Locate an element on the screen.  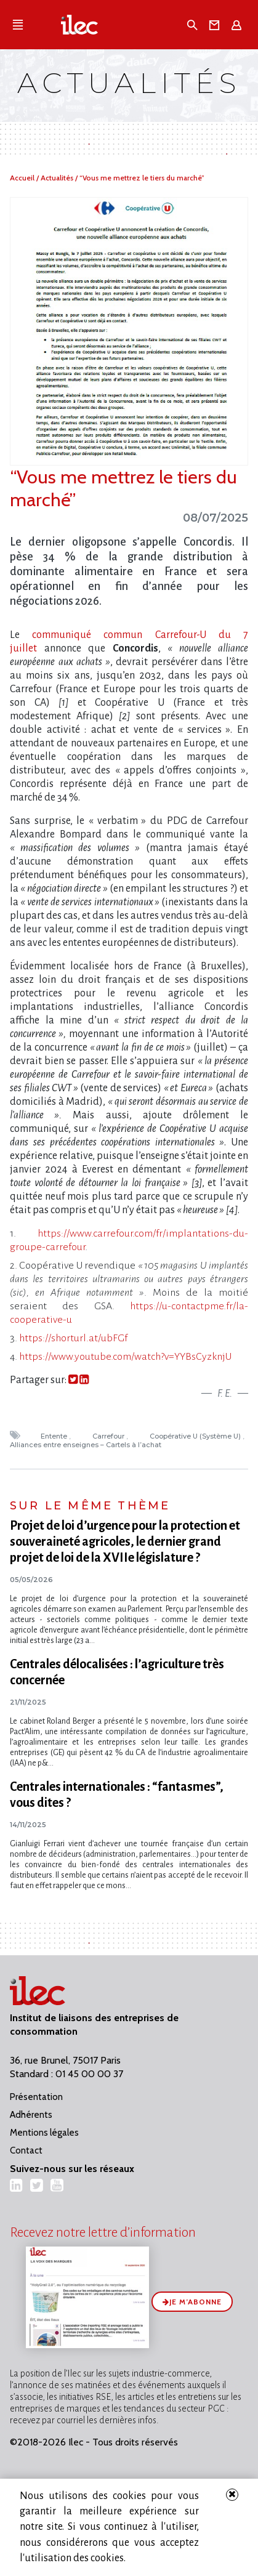
Accueil is located at coordinates (23, 177).